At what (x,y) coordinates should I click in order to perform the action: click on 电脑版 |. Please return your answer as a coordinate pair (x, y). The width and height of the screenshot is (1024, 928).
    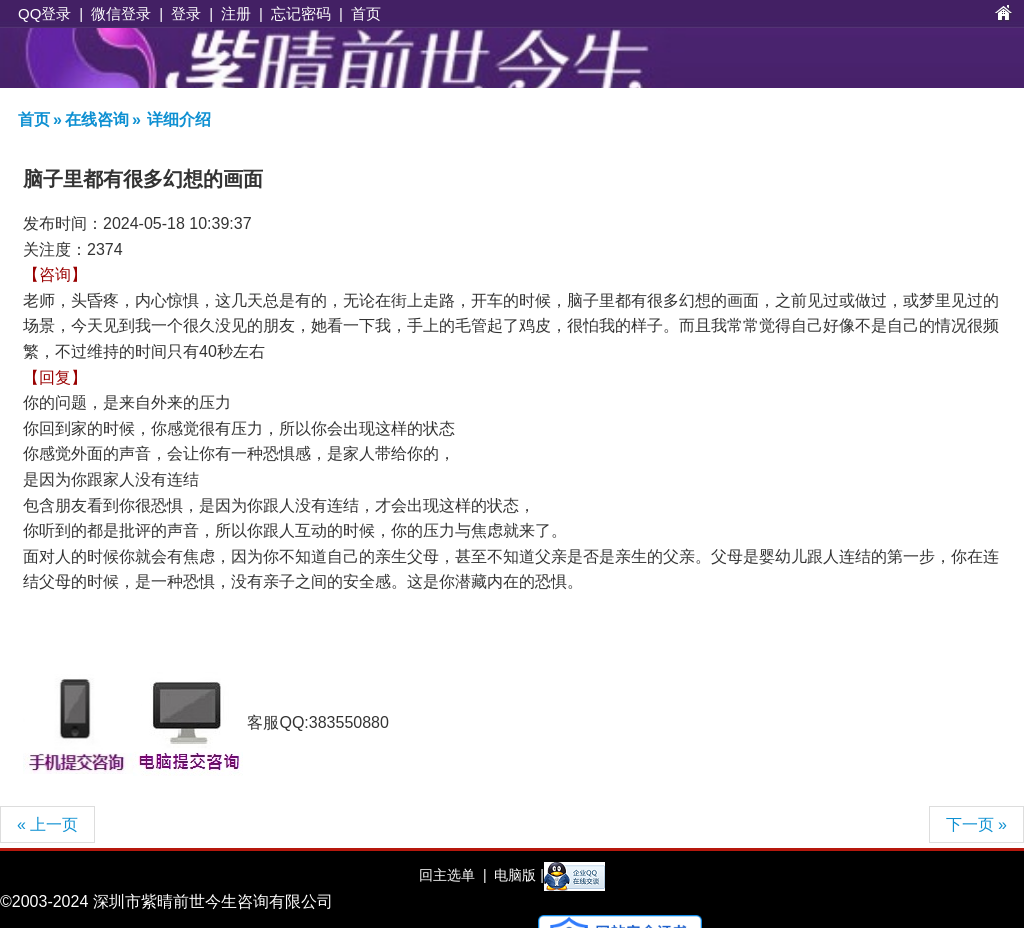
    Looking at the image, I should click on (516, 875).